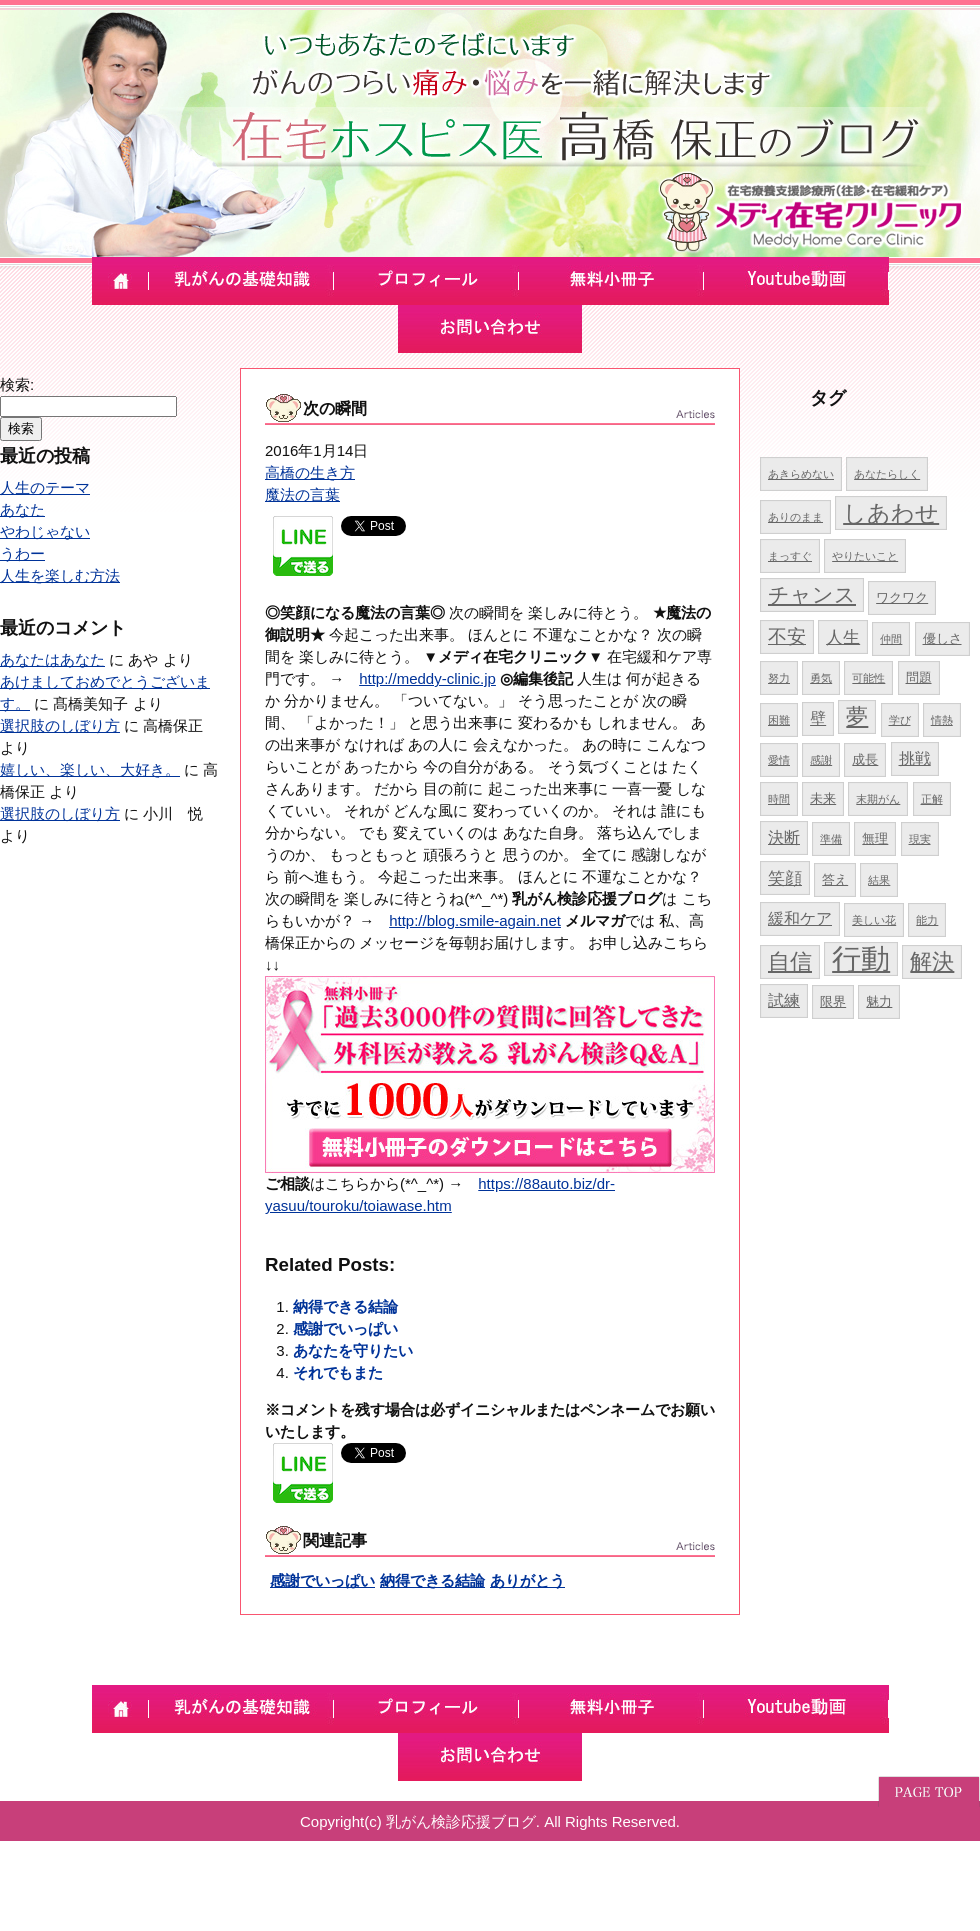  Describe the element at coordinates (865, 556) in the screenshot. I see `やりたいこと [やりたいこと (4個の項目)]` at that location.